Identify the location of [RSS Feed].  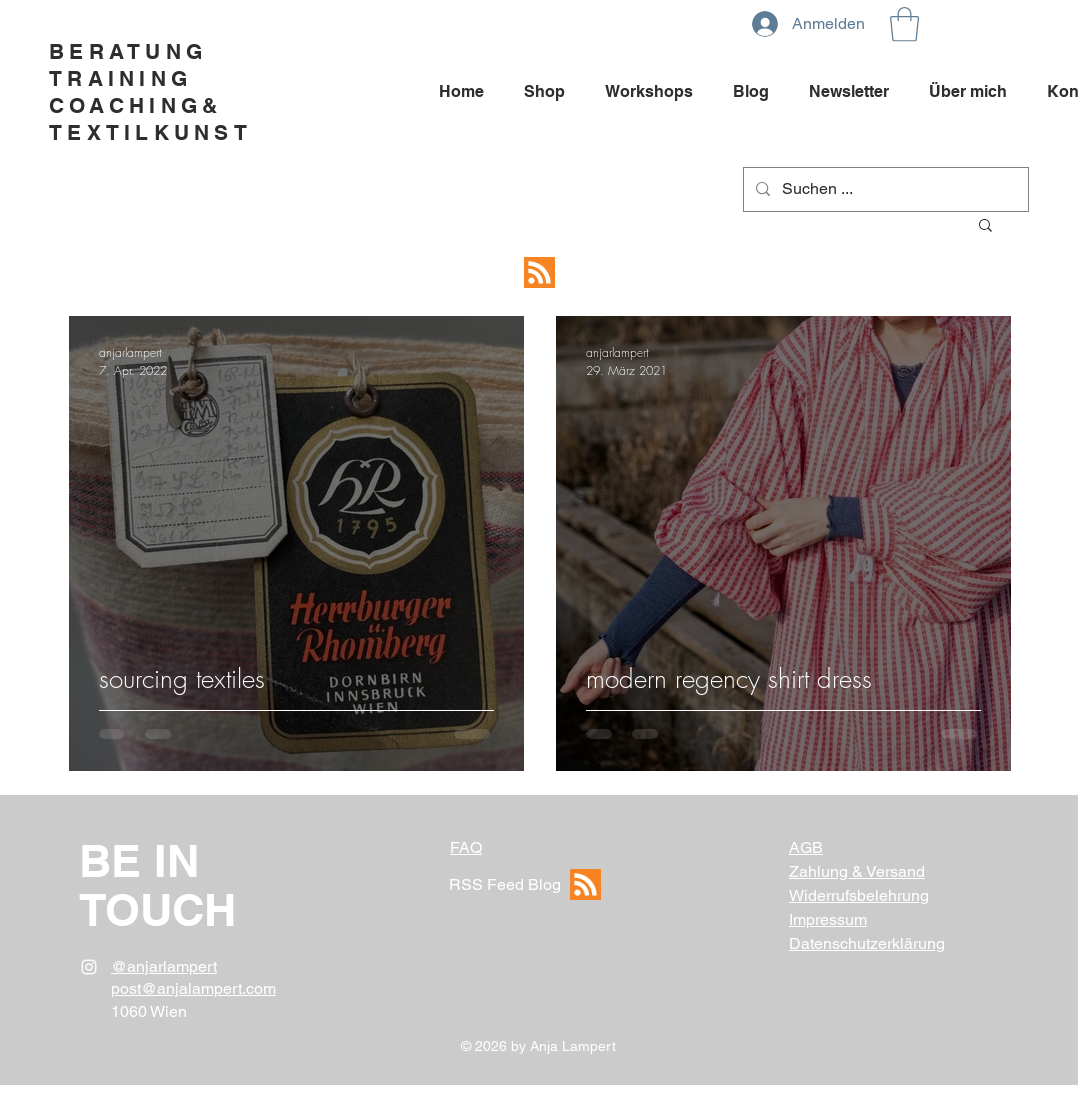
(539, 273).